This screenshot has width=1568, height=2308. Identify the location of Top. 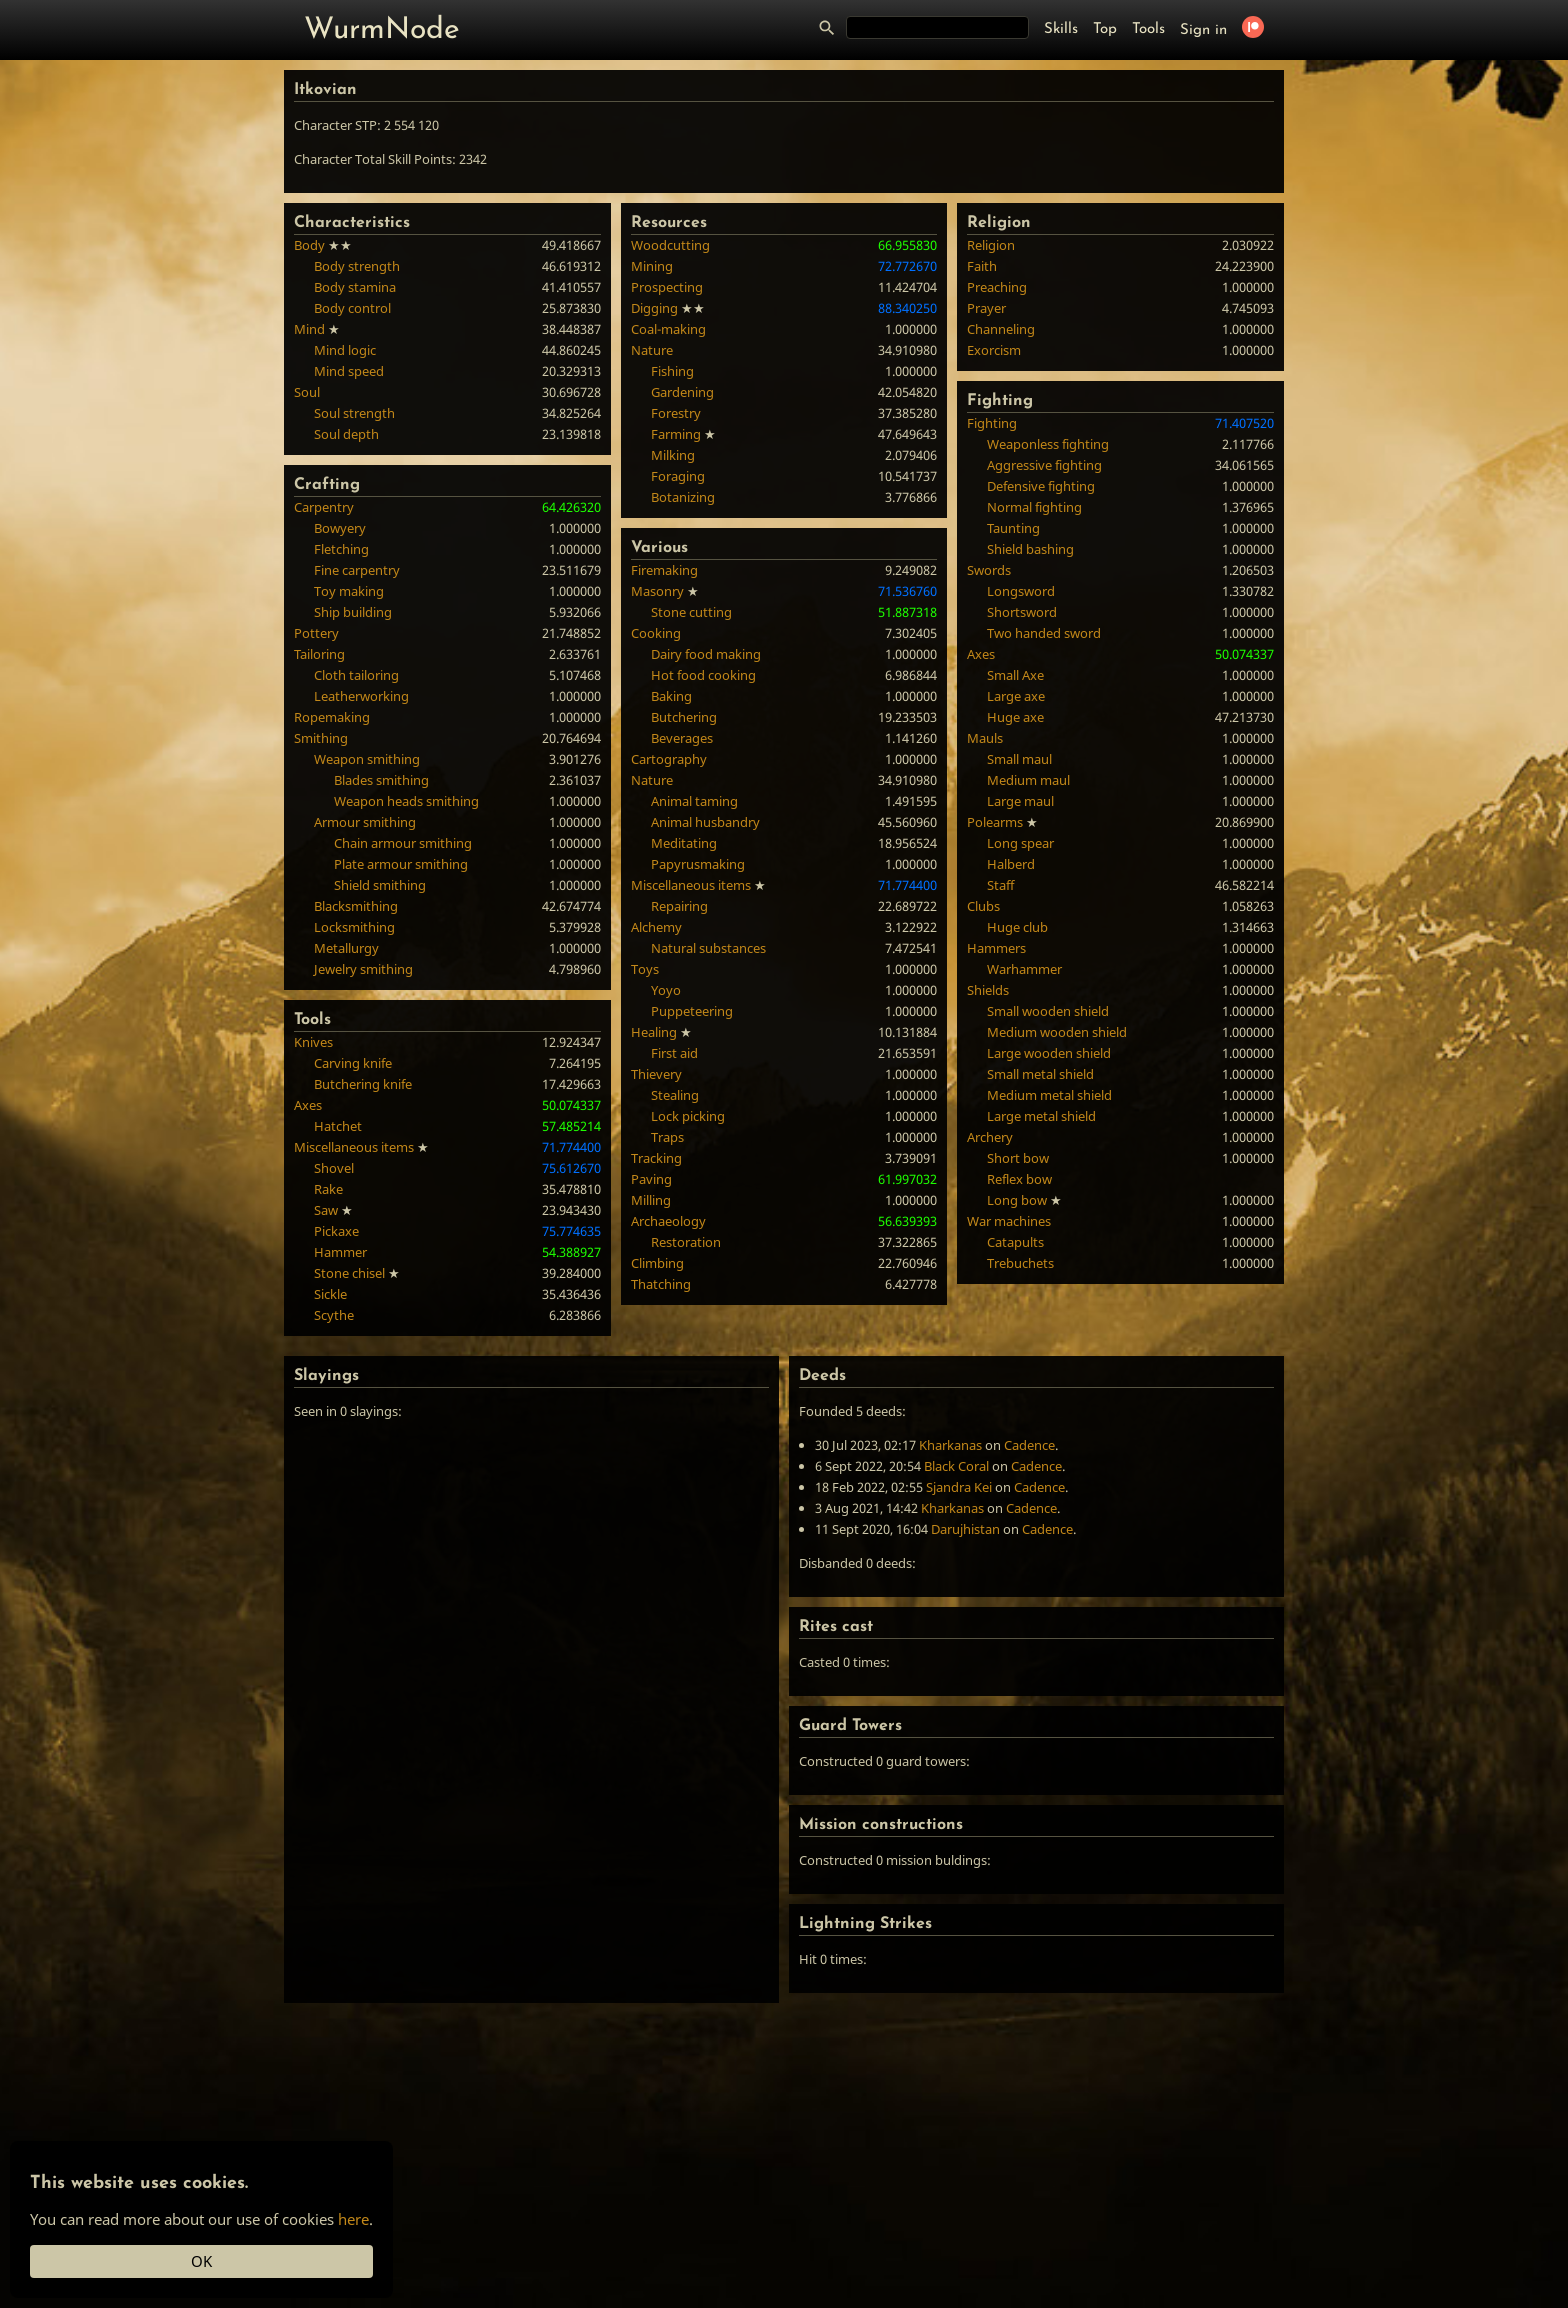
(1105, 29).